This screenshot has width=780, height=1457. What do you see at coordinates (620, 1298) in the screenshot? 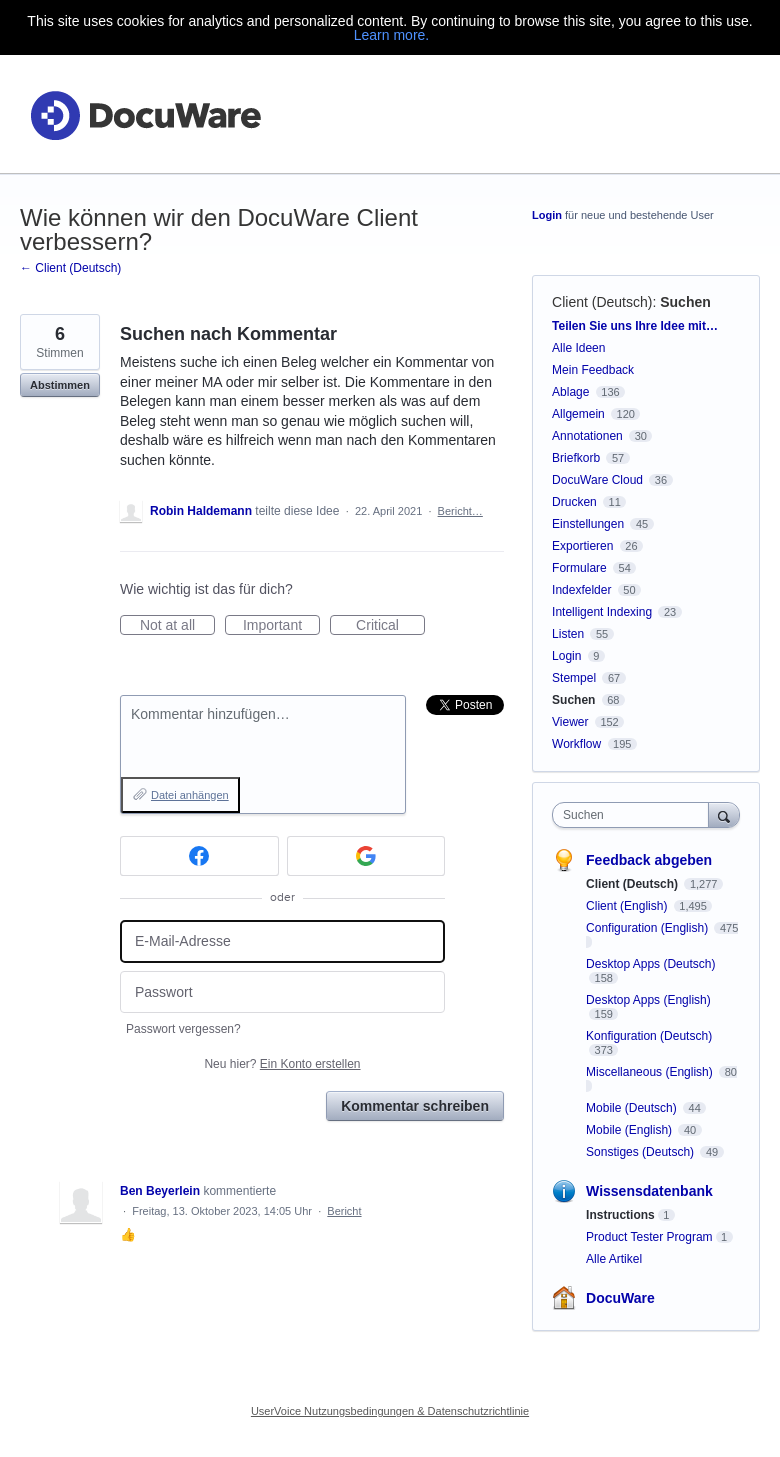
I see `DocuWare` at bounding box center [620, 1298].